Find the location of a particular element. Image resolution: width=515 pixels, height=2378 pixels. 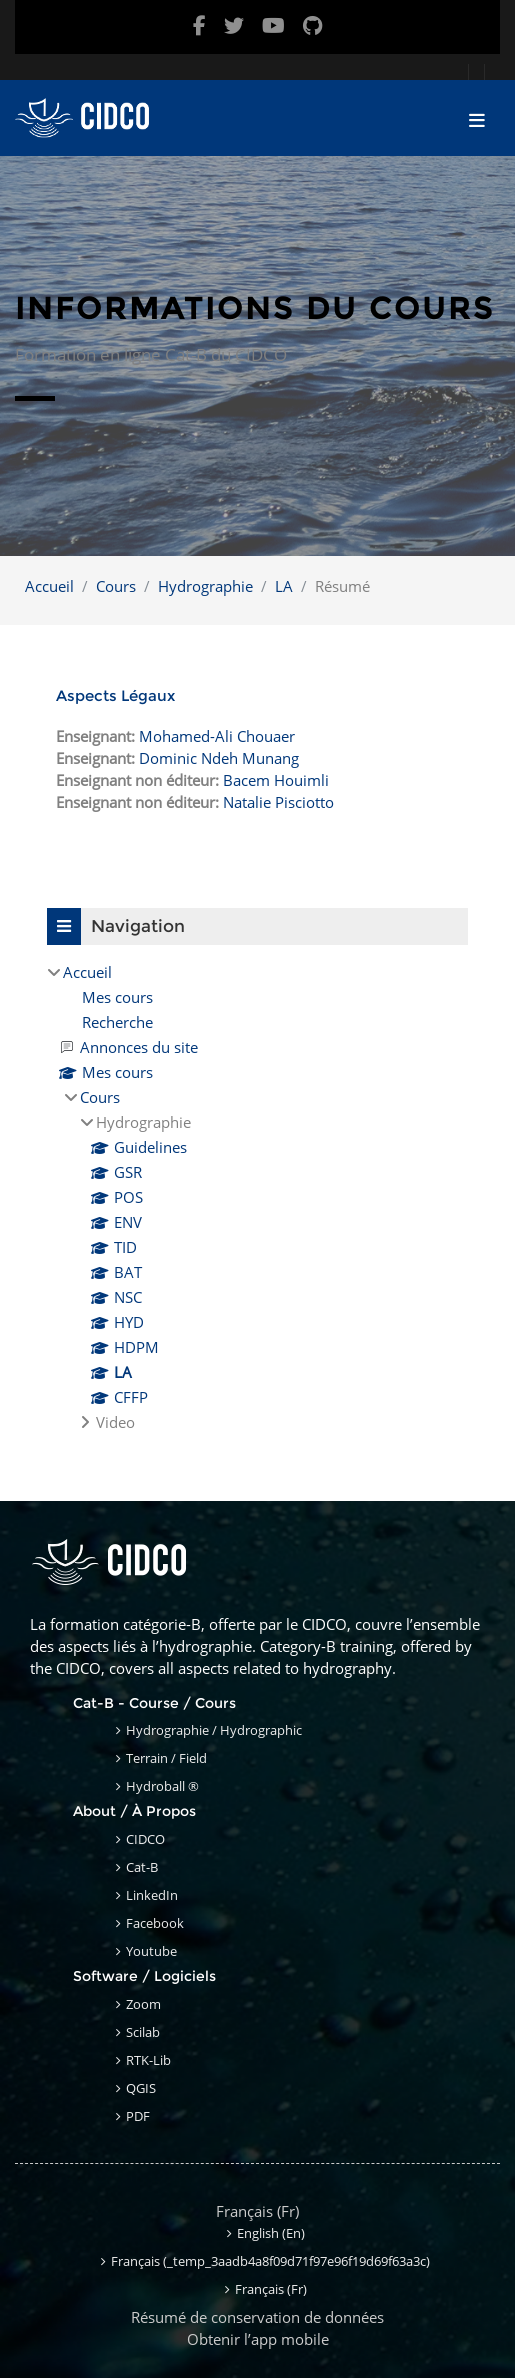

Français ‎(fr)‎ is located at coordinates (257, 2211).